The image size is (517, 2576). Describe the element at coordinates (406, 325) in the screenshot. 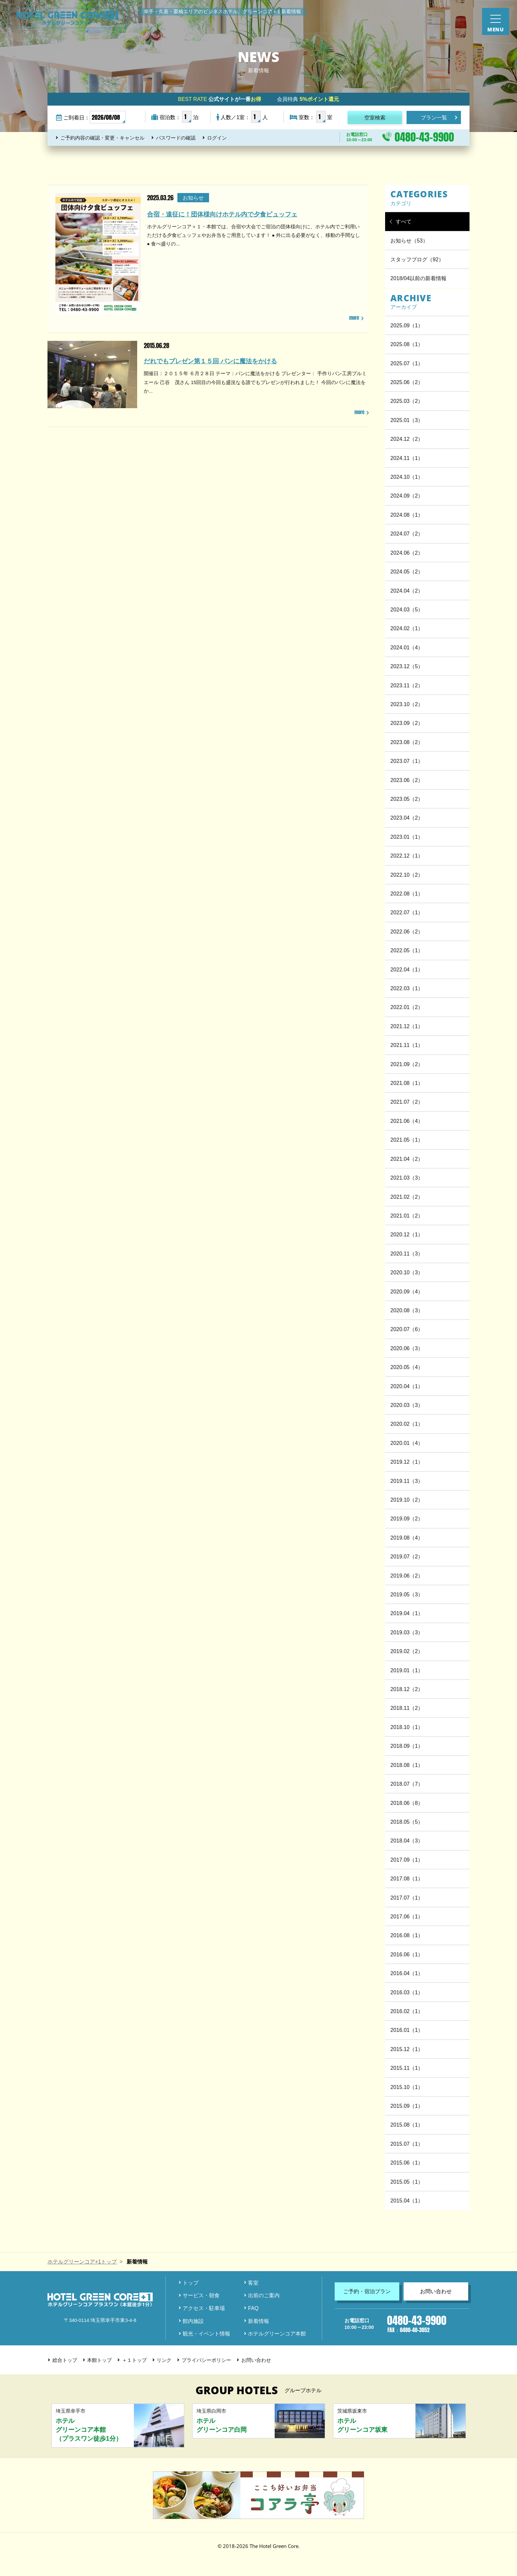

I see `2025.09（1）` at that location.